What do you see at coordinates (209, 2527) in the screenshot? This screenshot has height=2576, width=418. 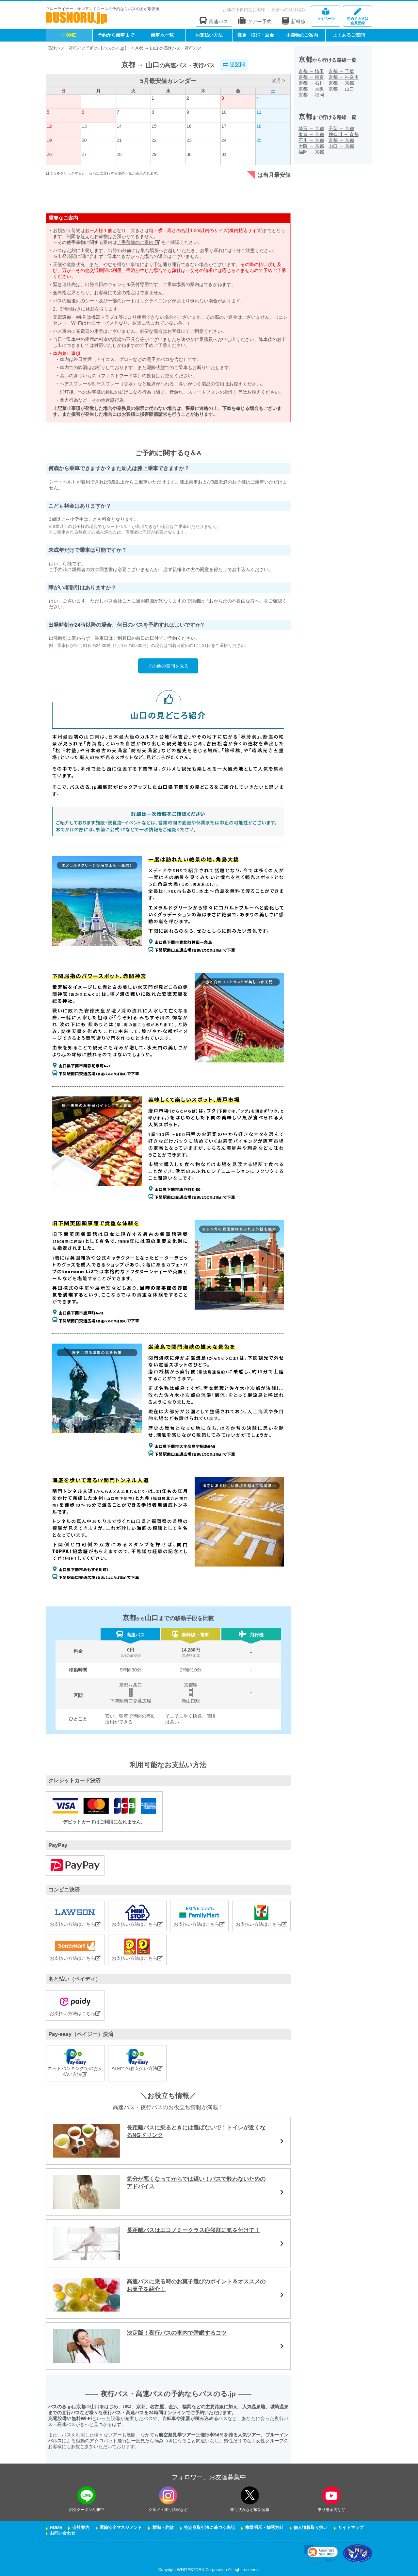 I see `特定商取引法に基づく表記` at bounding box center [209, 2527].